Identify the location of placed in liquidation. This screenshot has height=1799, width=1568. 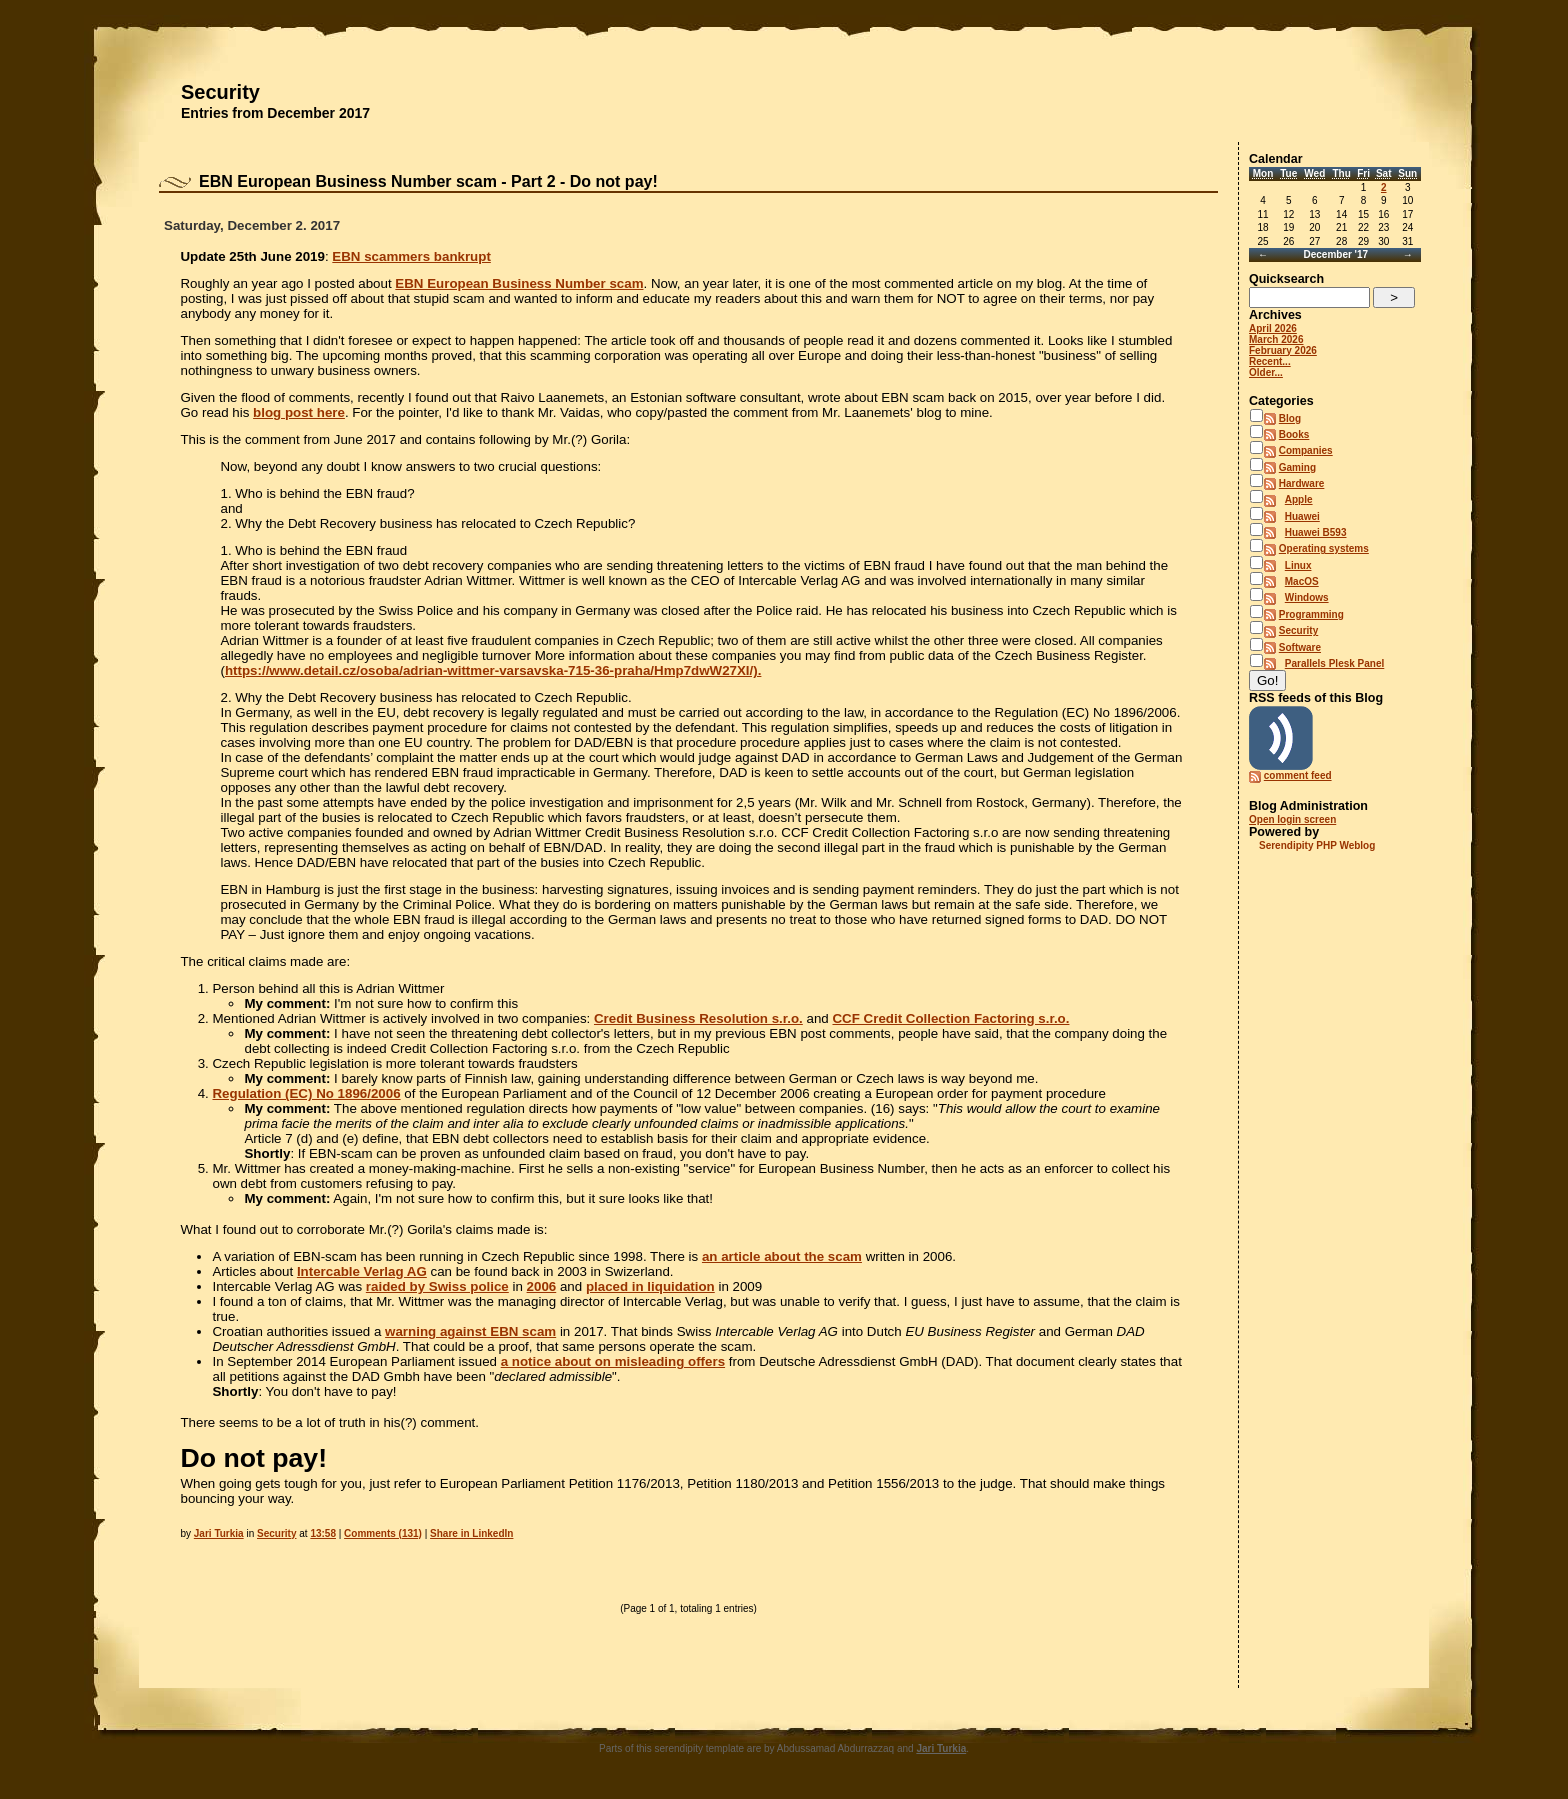
(650, 1286).